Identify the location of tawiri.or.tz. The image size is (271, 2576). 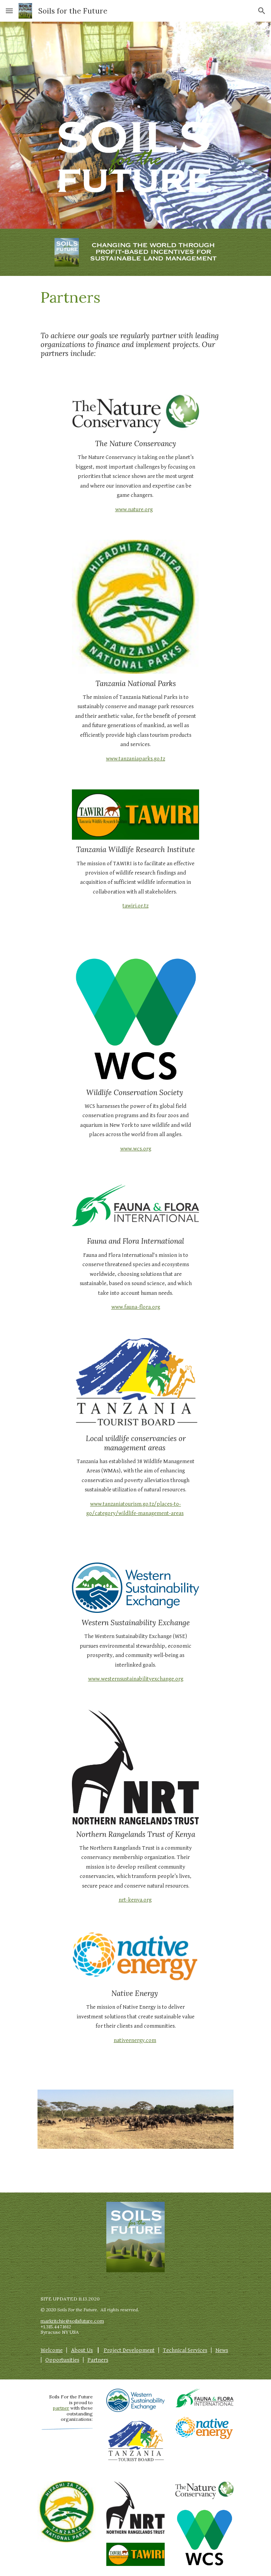
(135, 905).